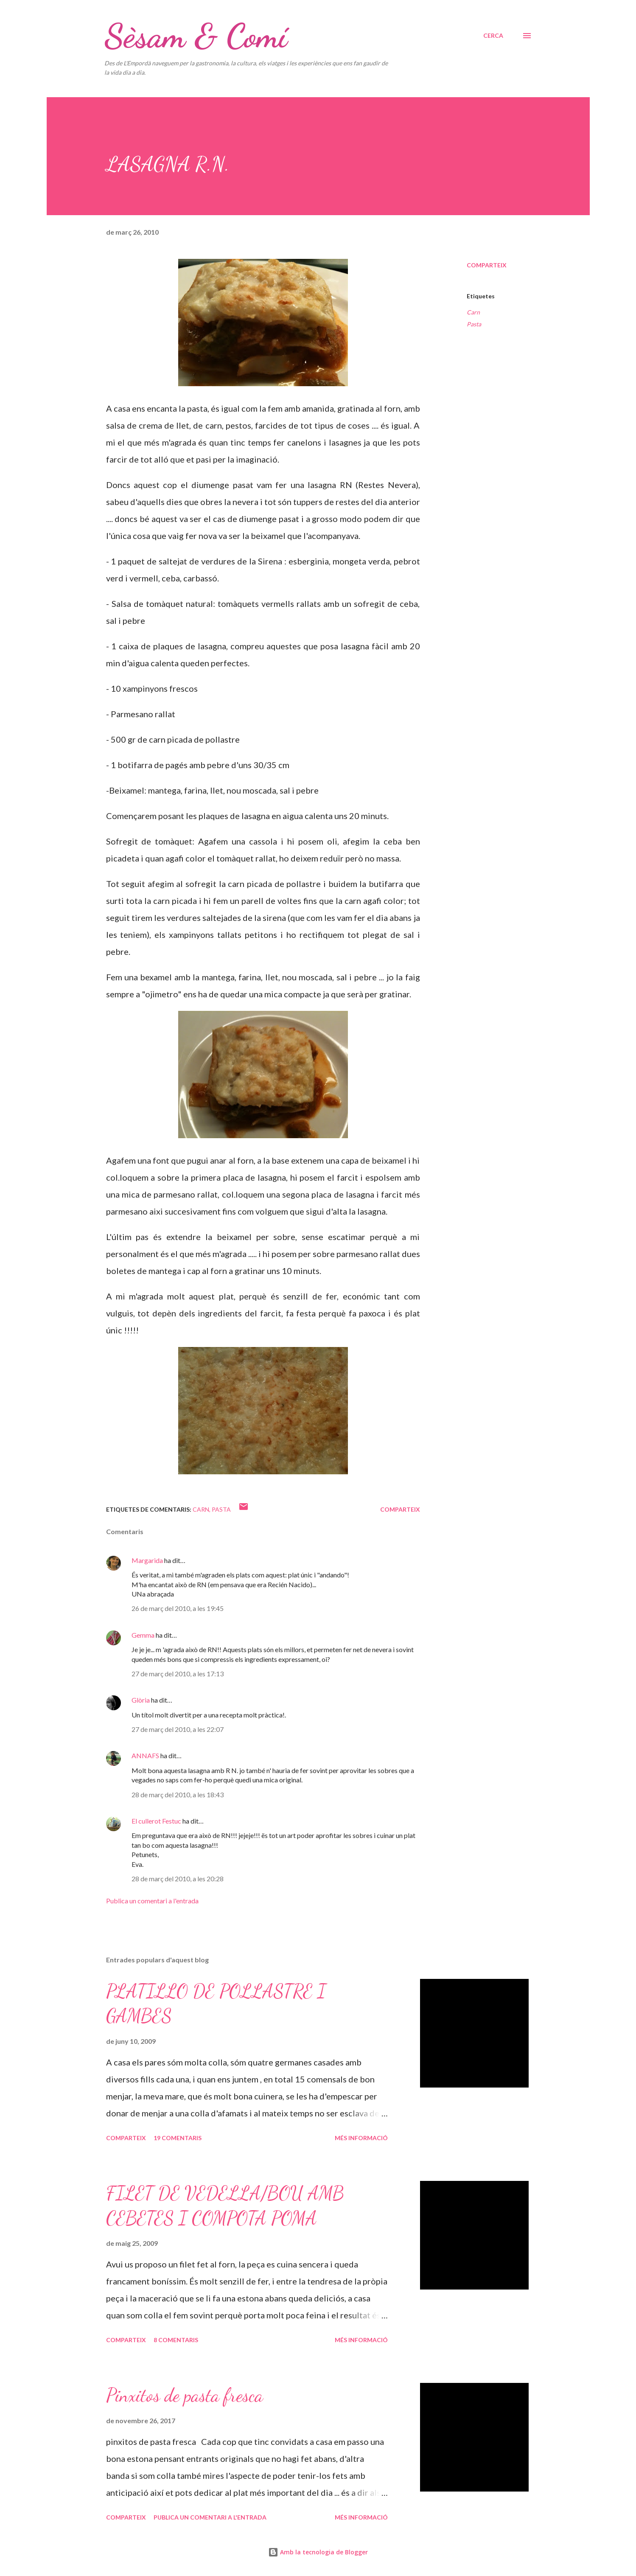 This screenshot has width=636, height=2576. Describe the element at coordinates (147, 1560) in the screenshot. I see `Margarida` at that location.